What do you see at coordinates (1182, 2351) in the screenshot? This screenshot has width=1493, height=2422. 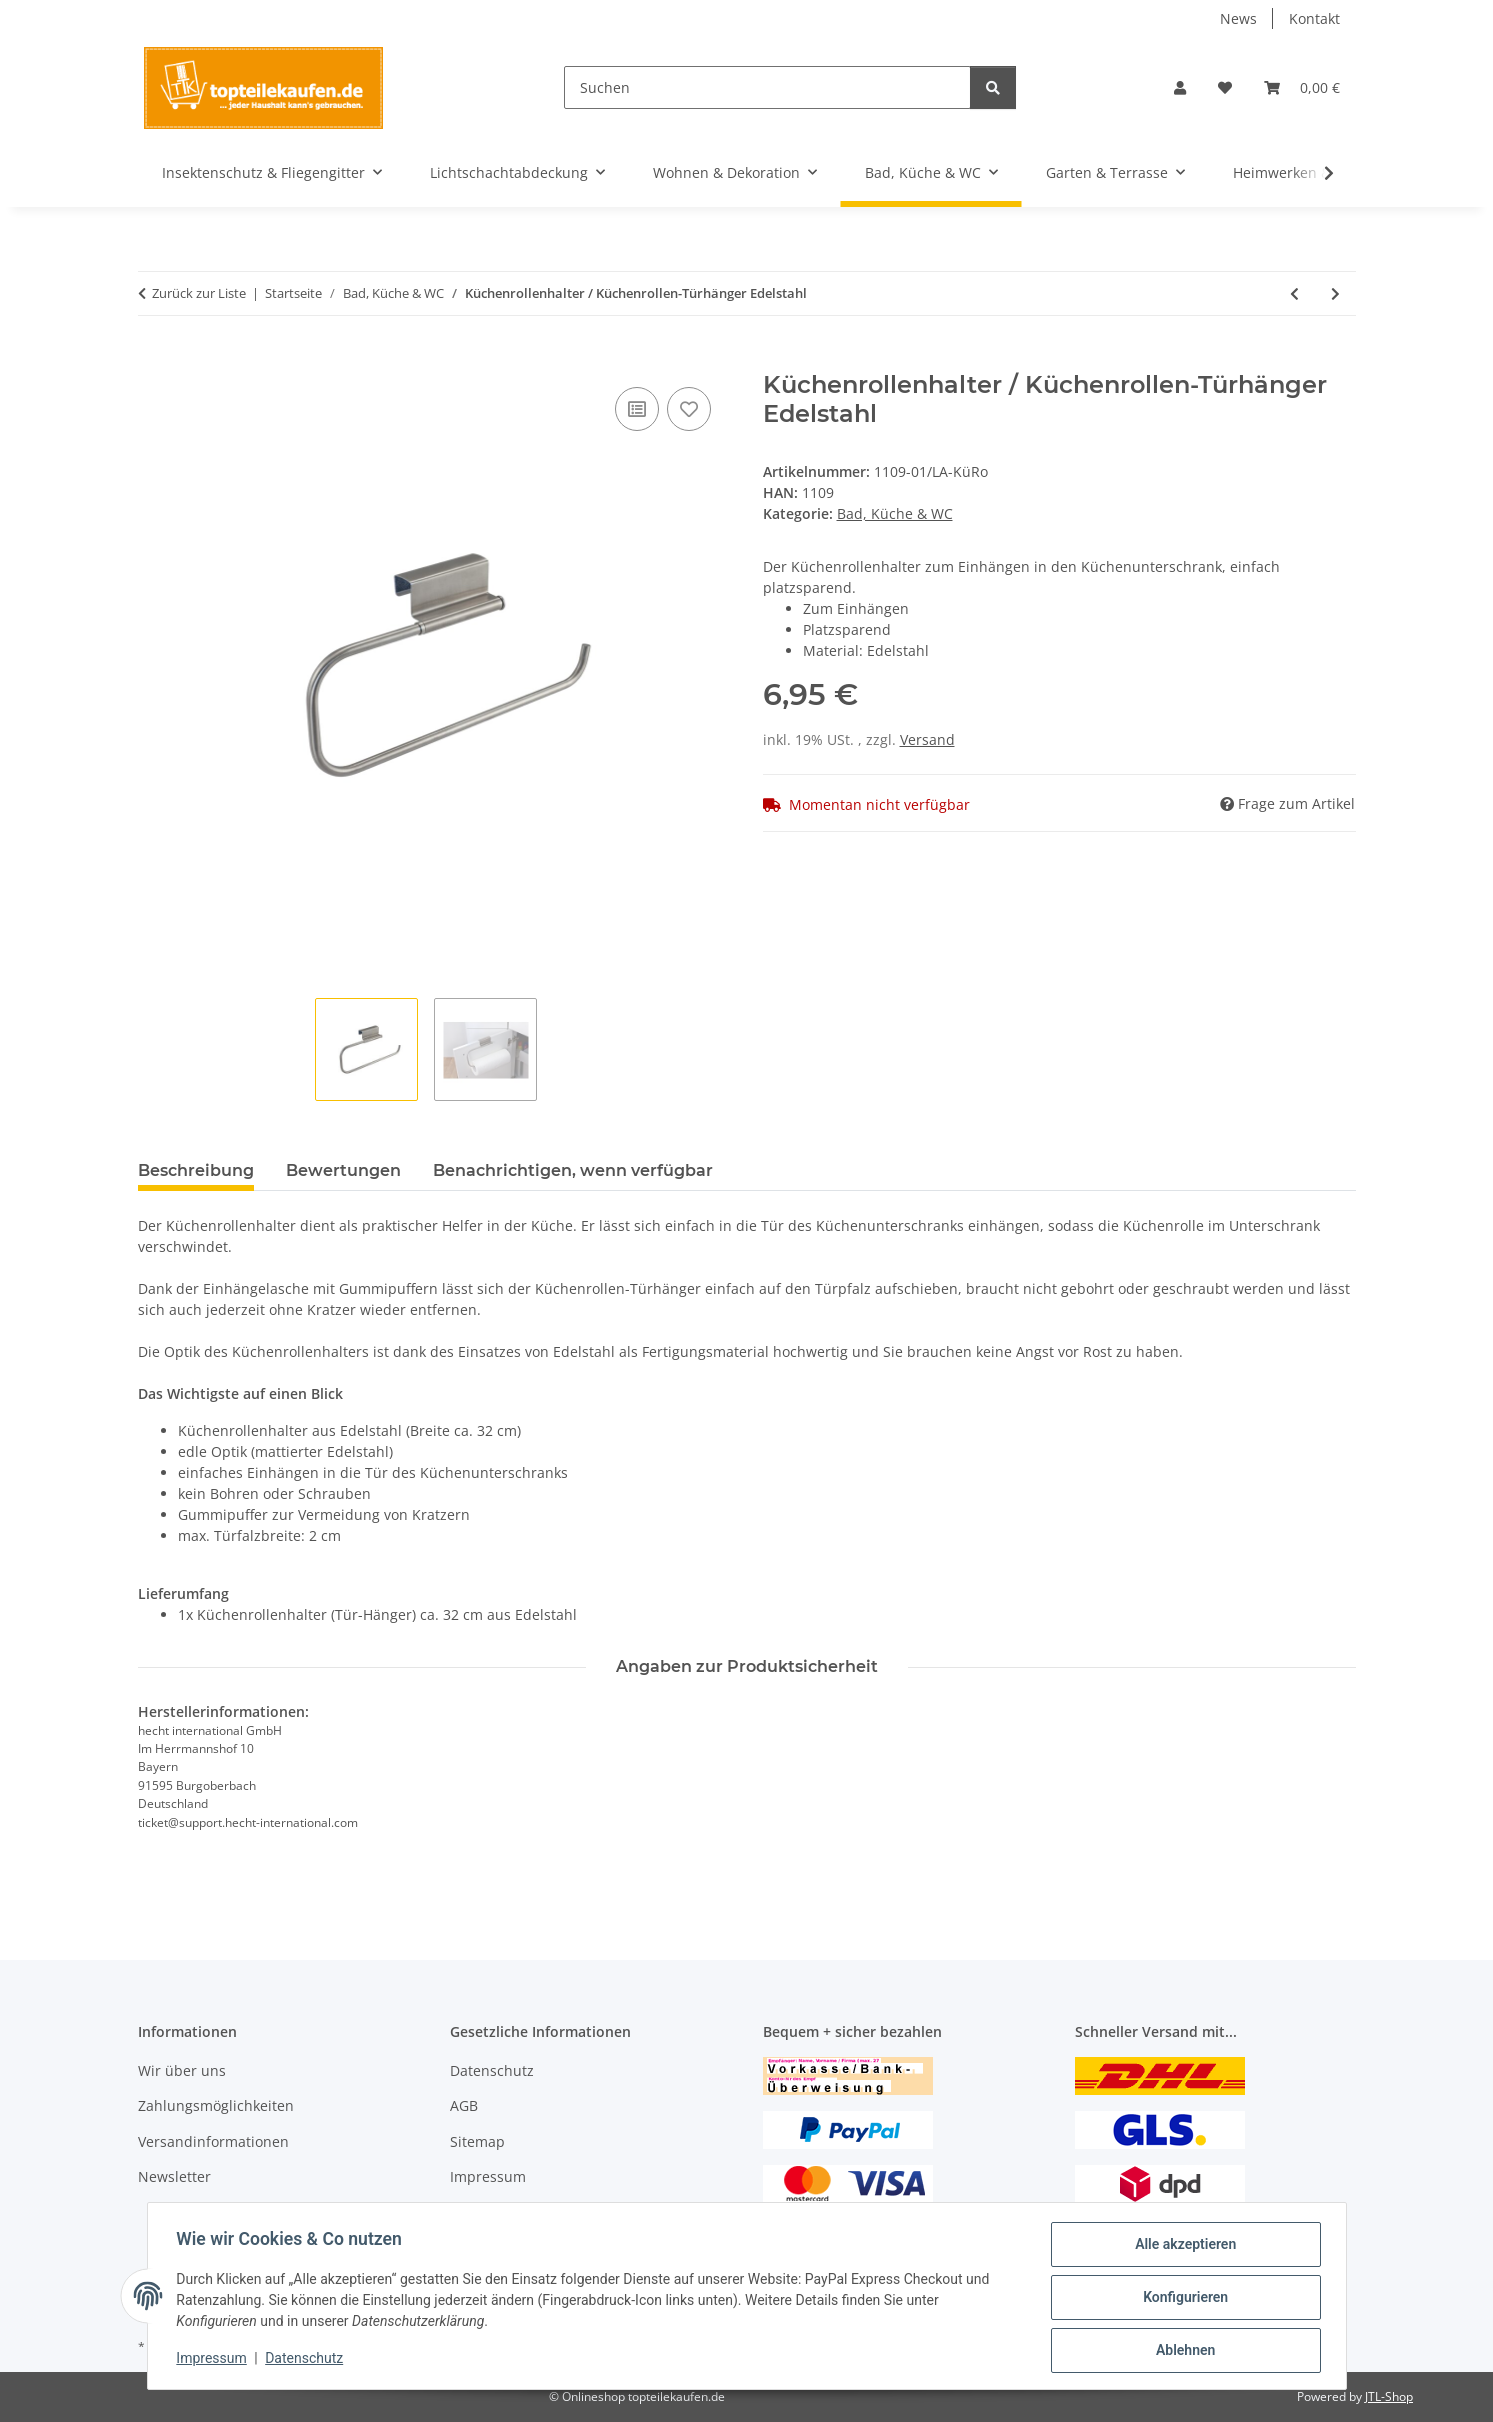 I see `Ablehnen` at bounding box center [1182, 2351].